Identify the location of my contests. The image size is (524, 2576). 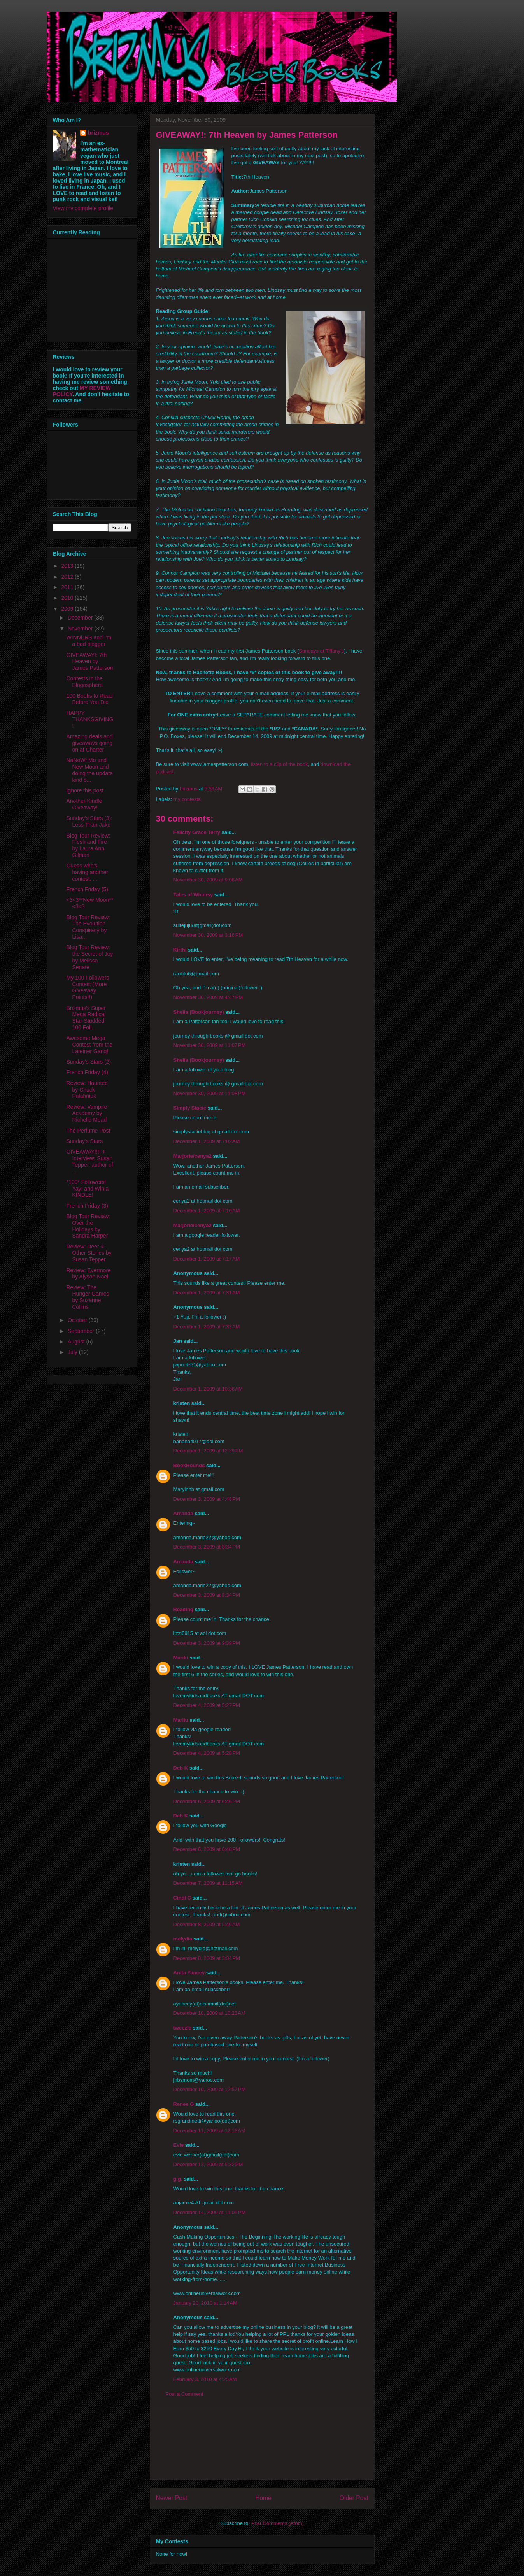
(186, 799).